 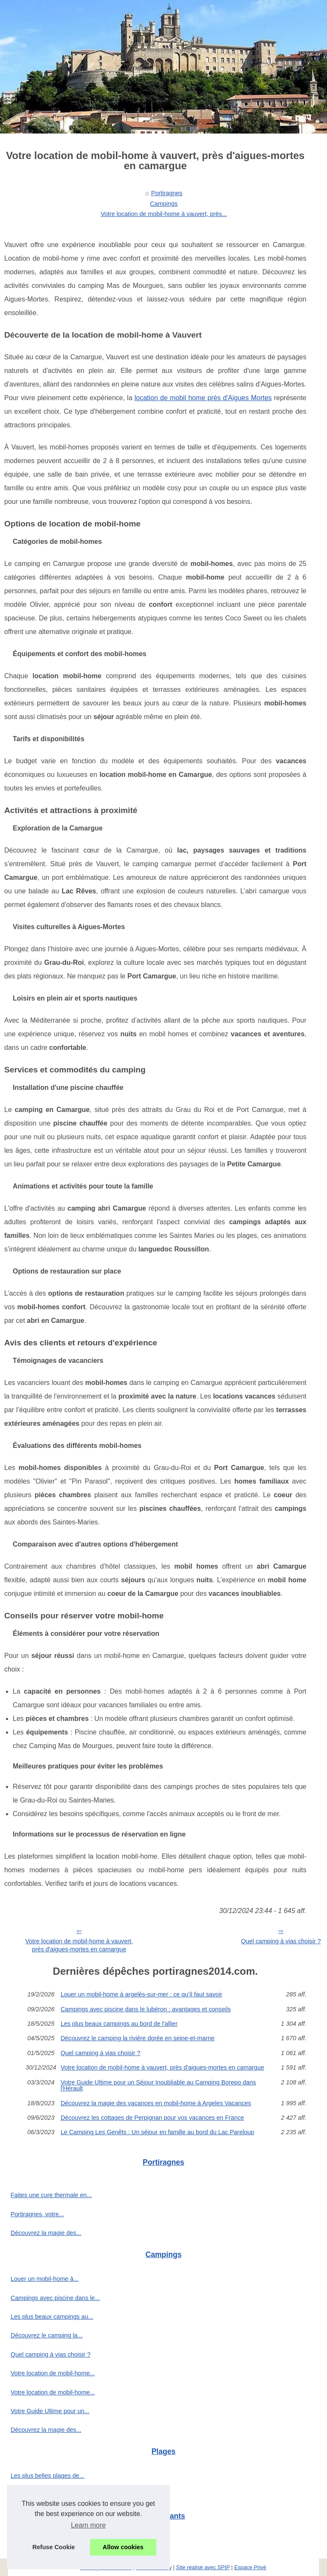 I want to click on Votre Guide Ultime pour un..., so click(x=50, y=2411).